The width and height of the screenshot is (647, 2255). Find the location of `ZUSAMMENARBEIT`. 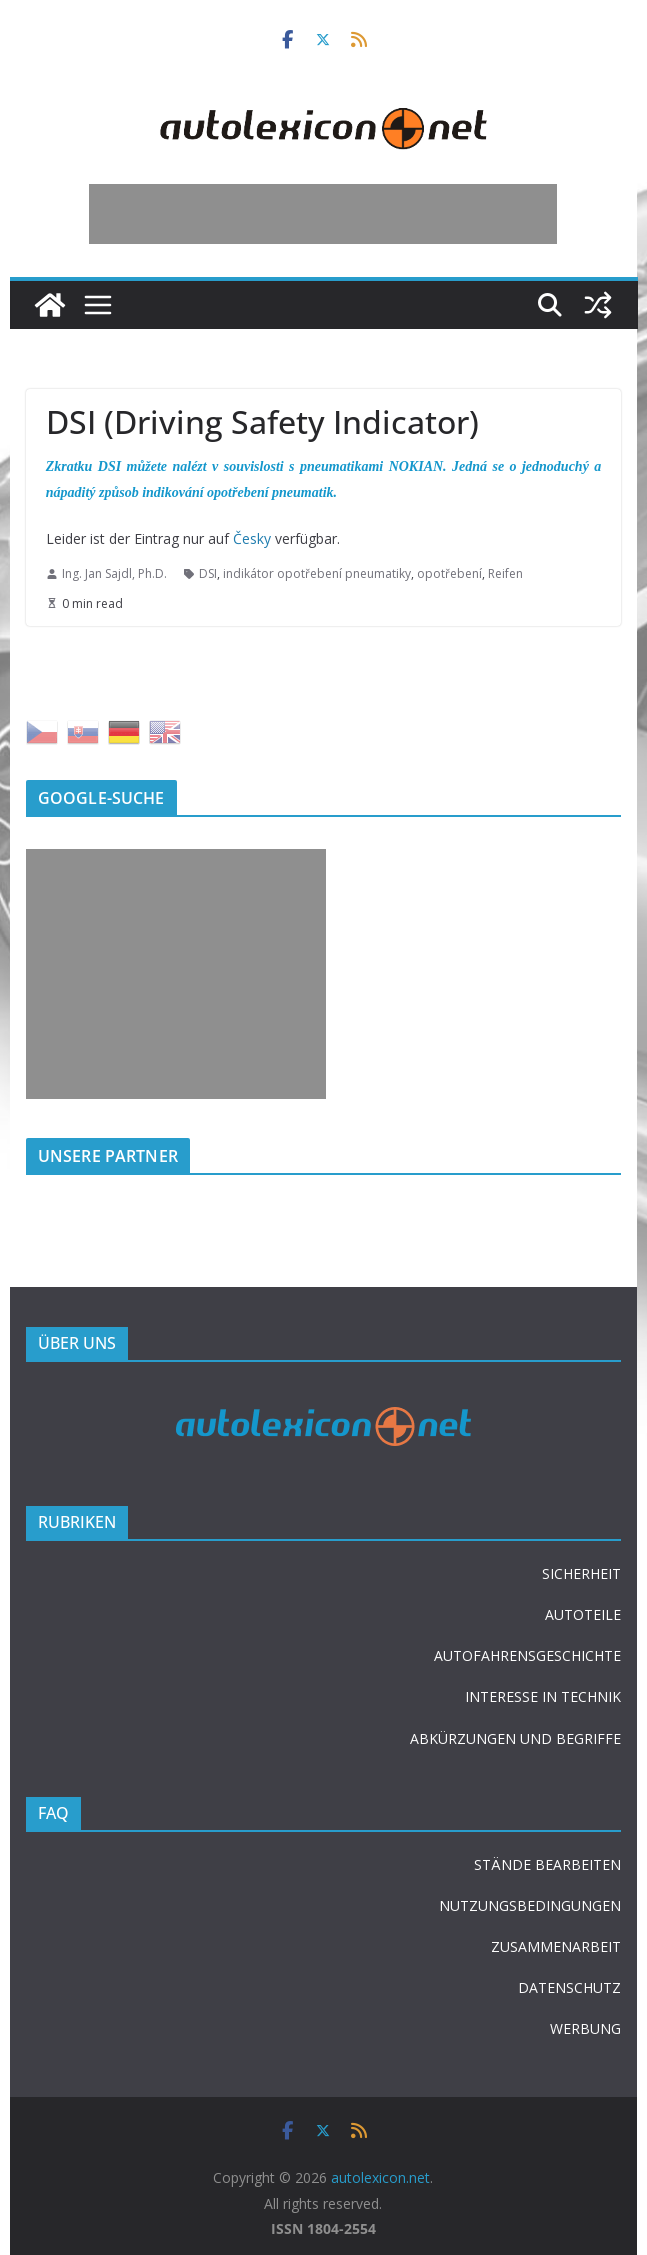

ZUSAMMENARBEIT is located at coordinates (556, 1946).